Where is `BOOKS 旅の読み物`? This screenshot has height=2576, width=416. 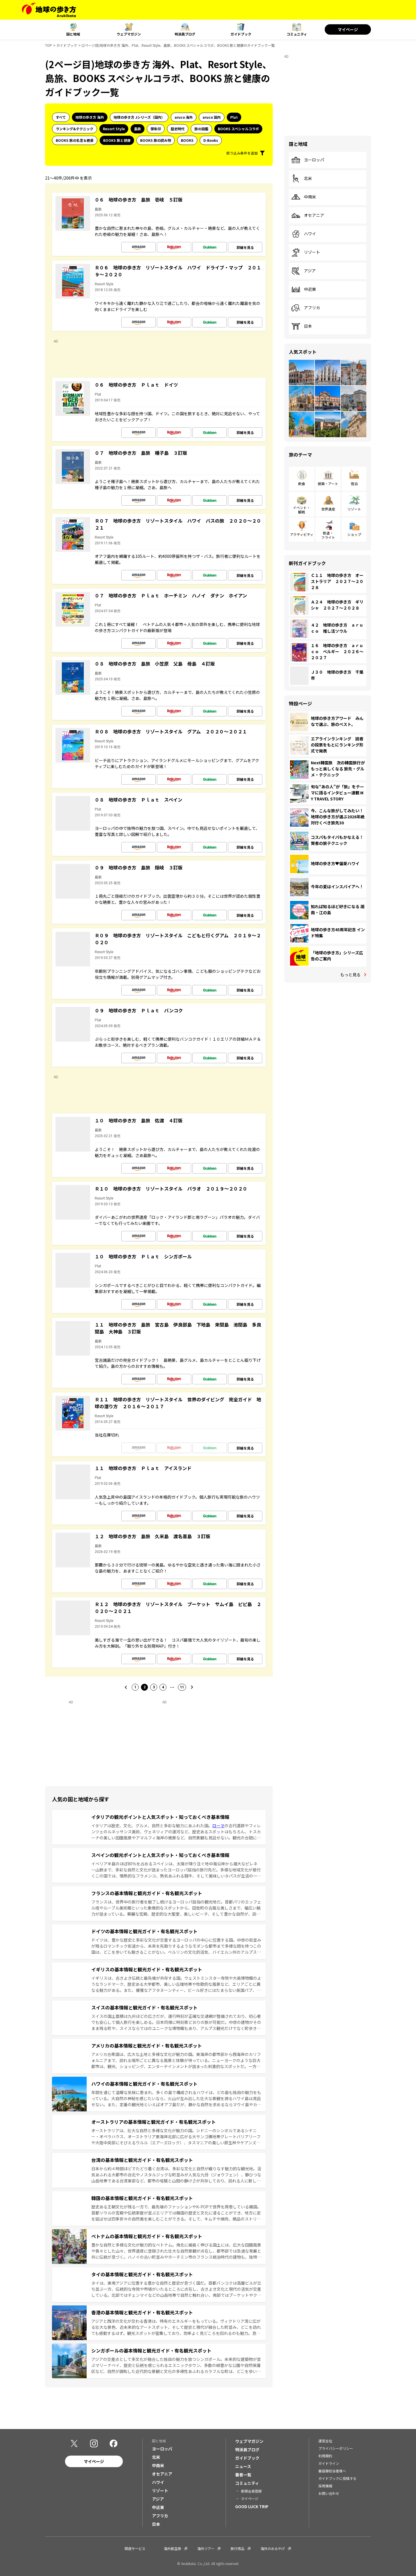 BOOKS 旅の読み物 is located at coordinates (155, 140).